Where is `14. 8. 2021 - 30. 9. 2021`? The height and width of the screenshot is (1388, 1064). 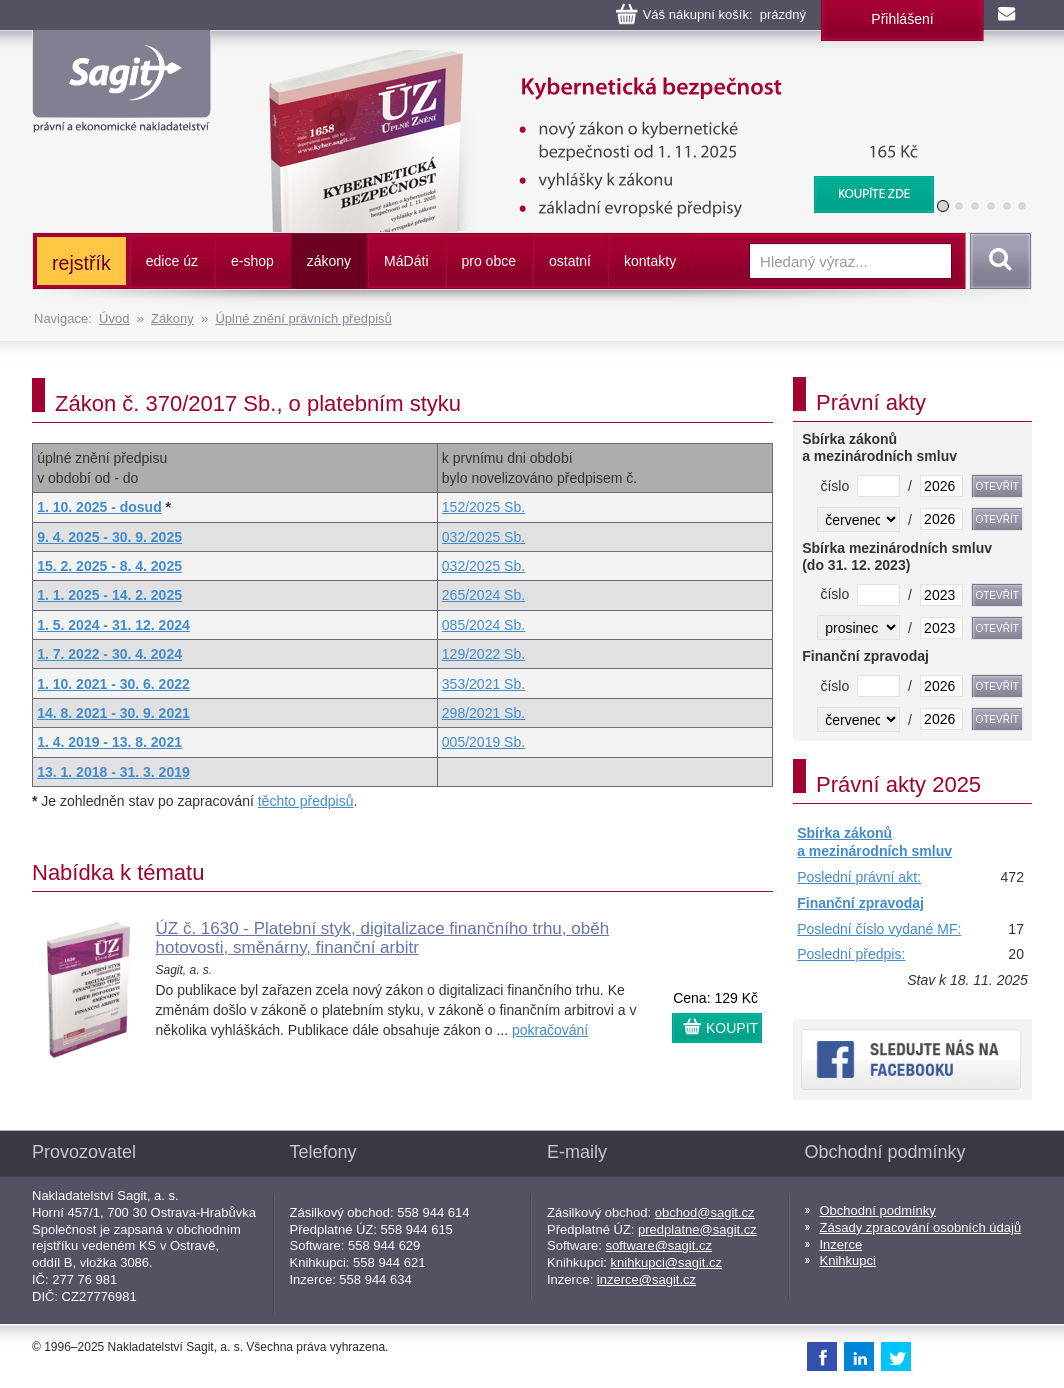
14. 8. 2021 - 30. 9. 2021 is located at coordinates (113, 713).